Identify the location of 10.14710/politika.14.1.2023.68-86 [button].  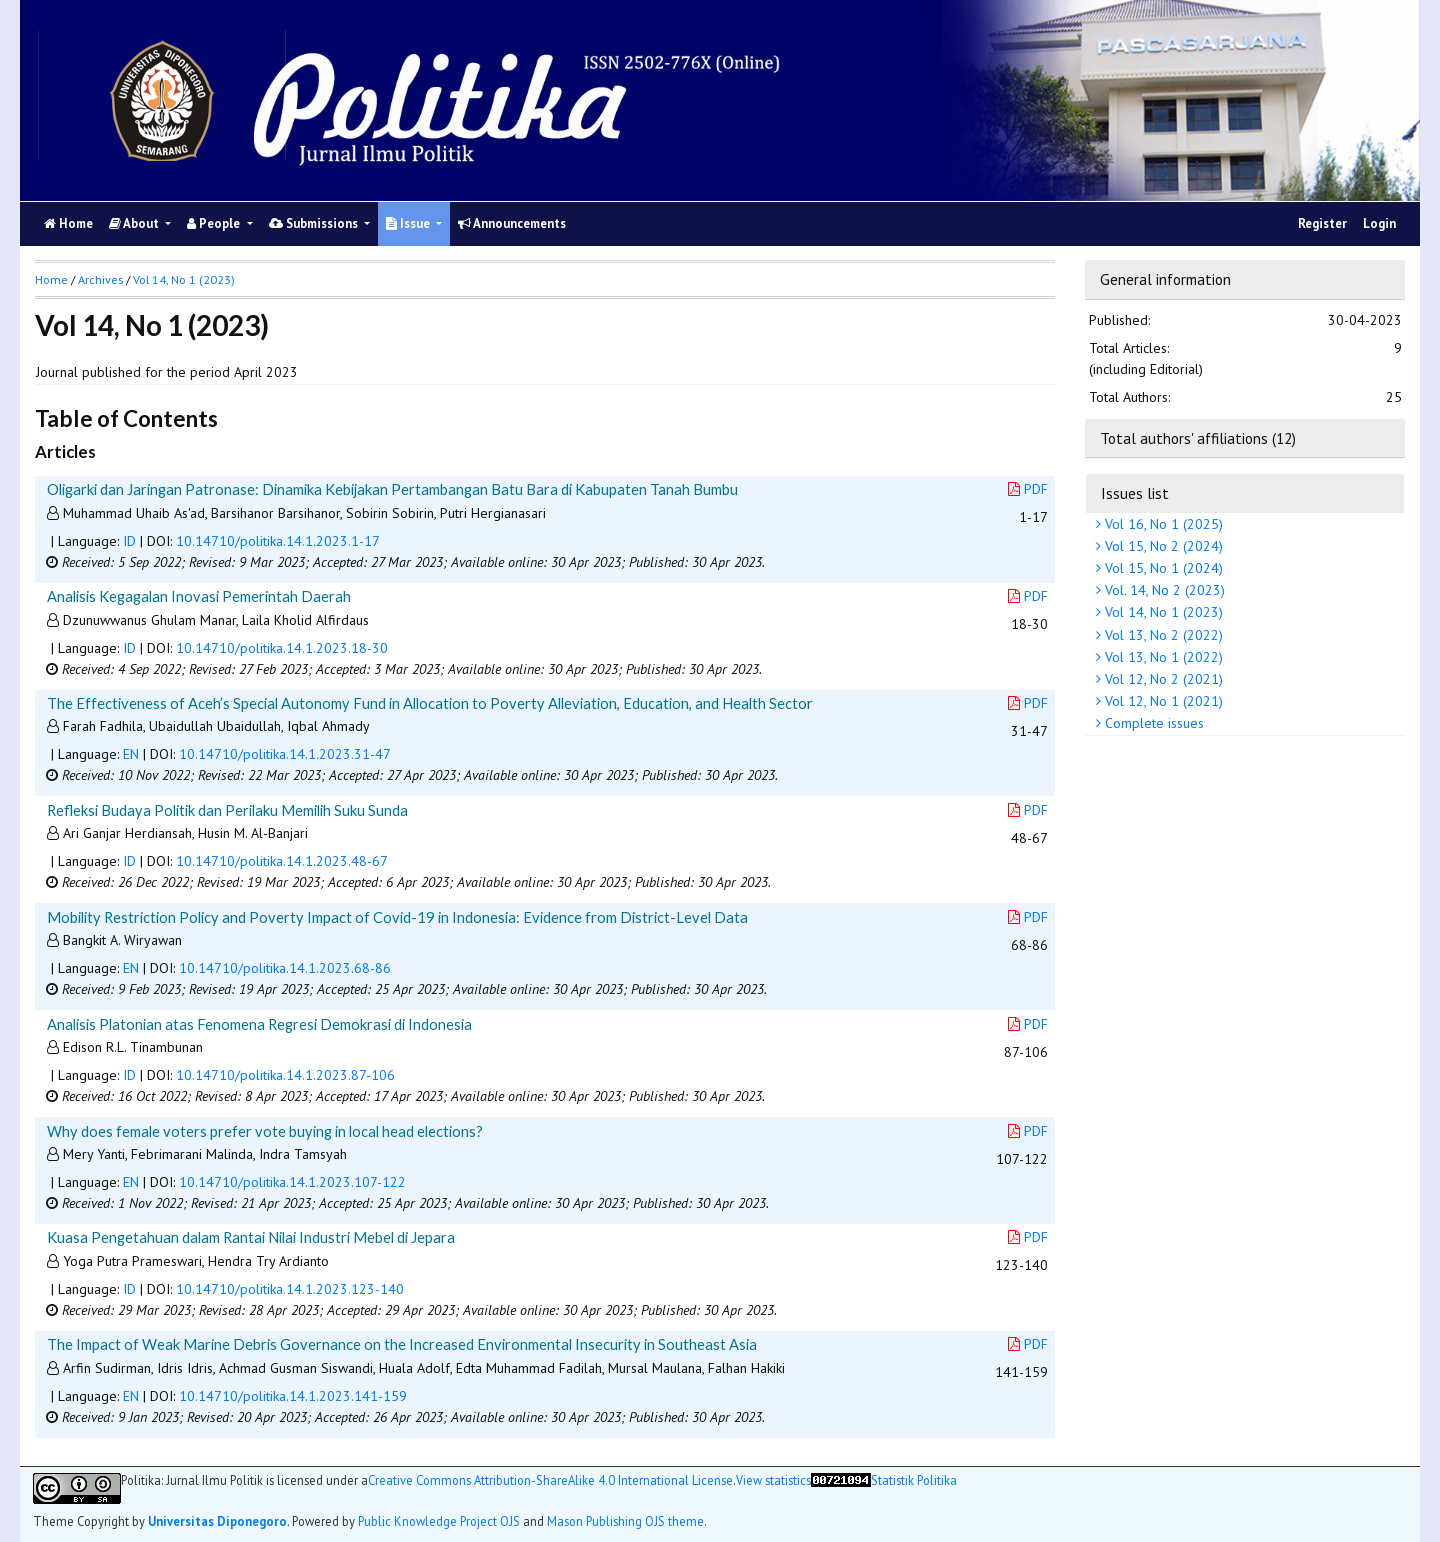
(285, 968).